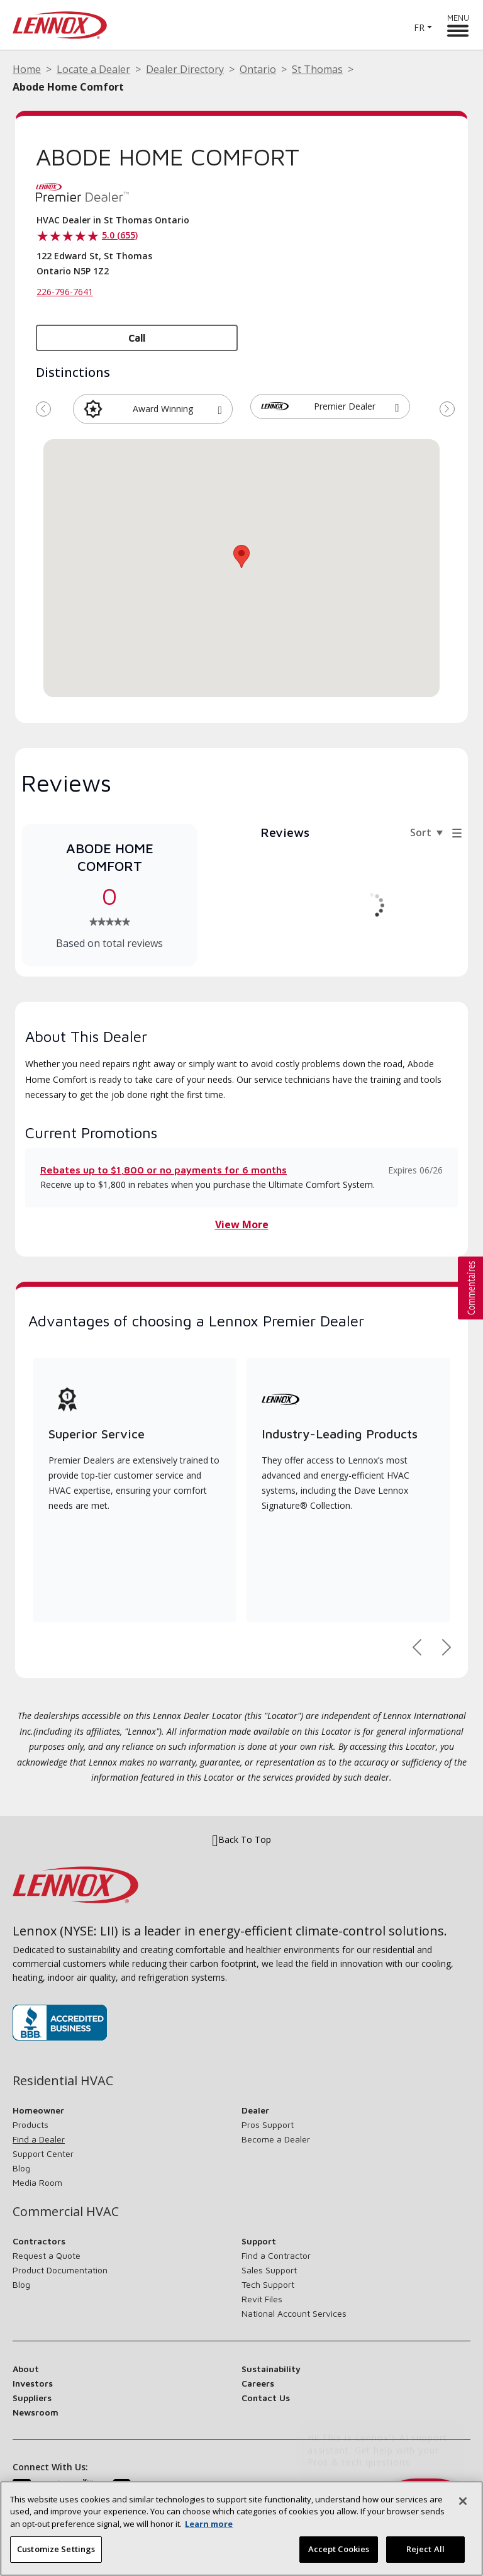 The width and height of the screenshot is (483, 2576). Describe the element at coordinates (258, 2383) in the screenshot. I see `Careers` at that location.